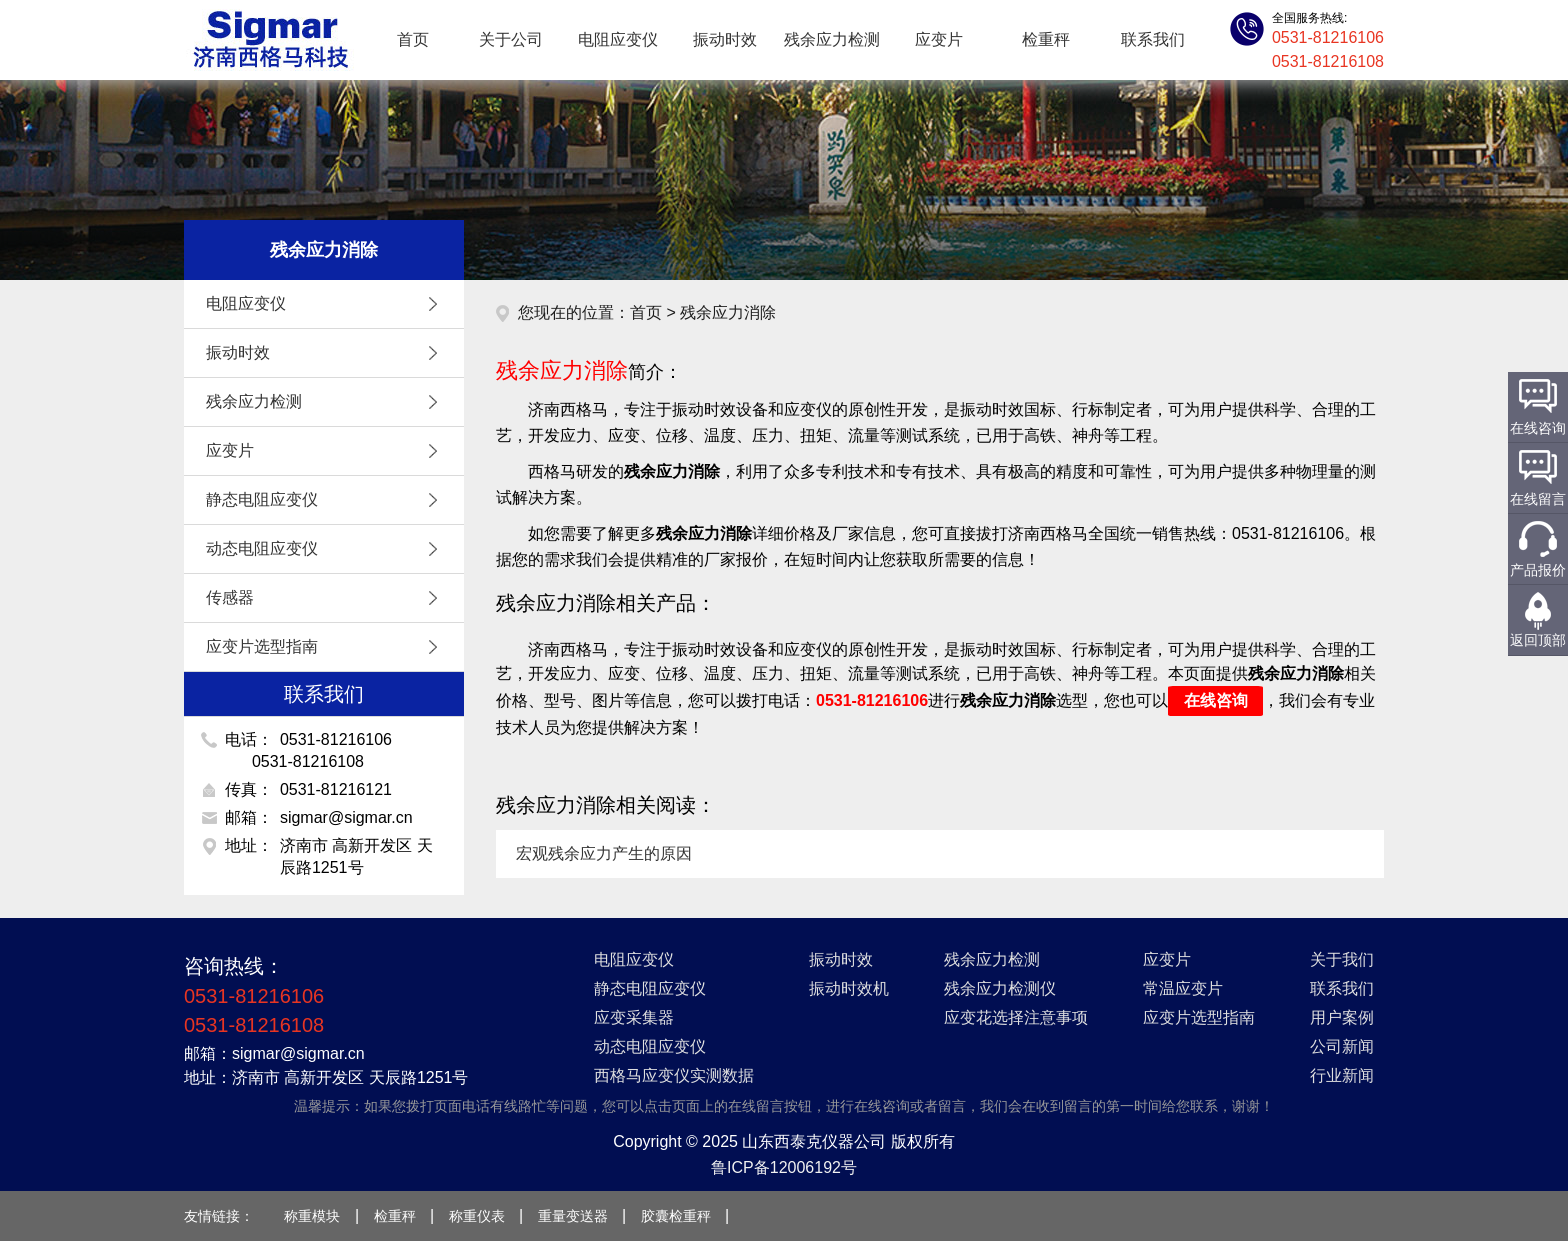 This screenshot has width=1568, height=1241. Describe the element at coordinates (1000, 988) in the screenshot. I see `残余应力检测仪` at that location.